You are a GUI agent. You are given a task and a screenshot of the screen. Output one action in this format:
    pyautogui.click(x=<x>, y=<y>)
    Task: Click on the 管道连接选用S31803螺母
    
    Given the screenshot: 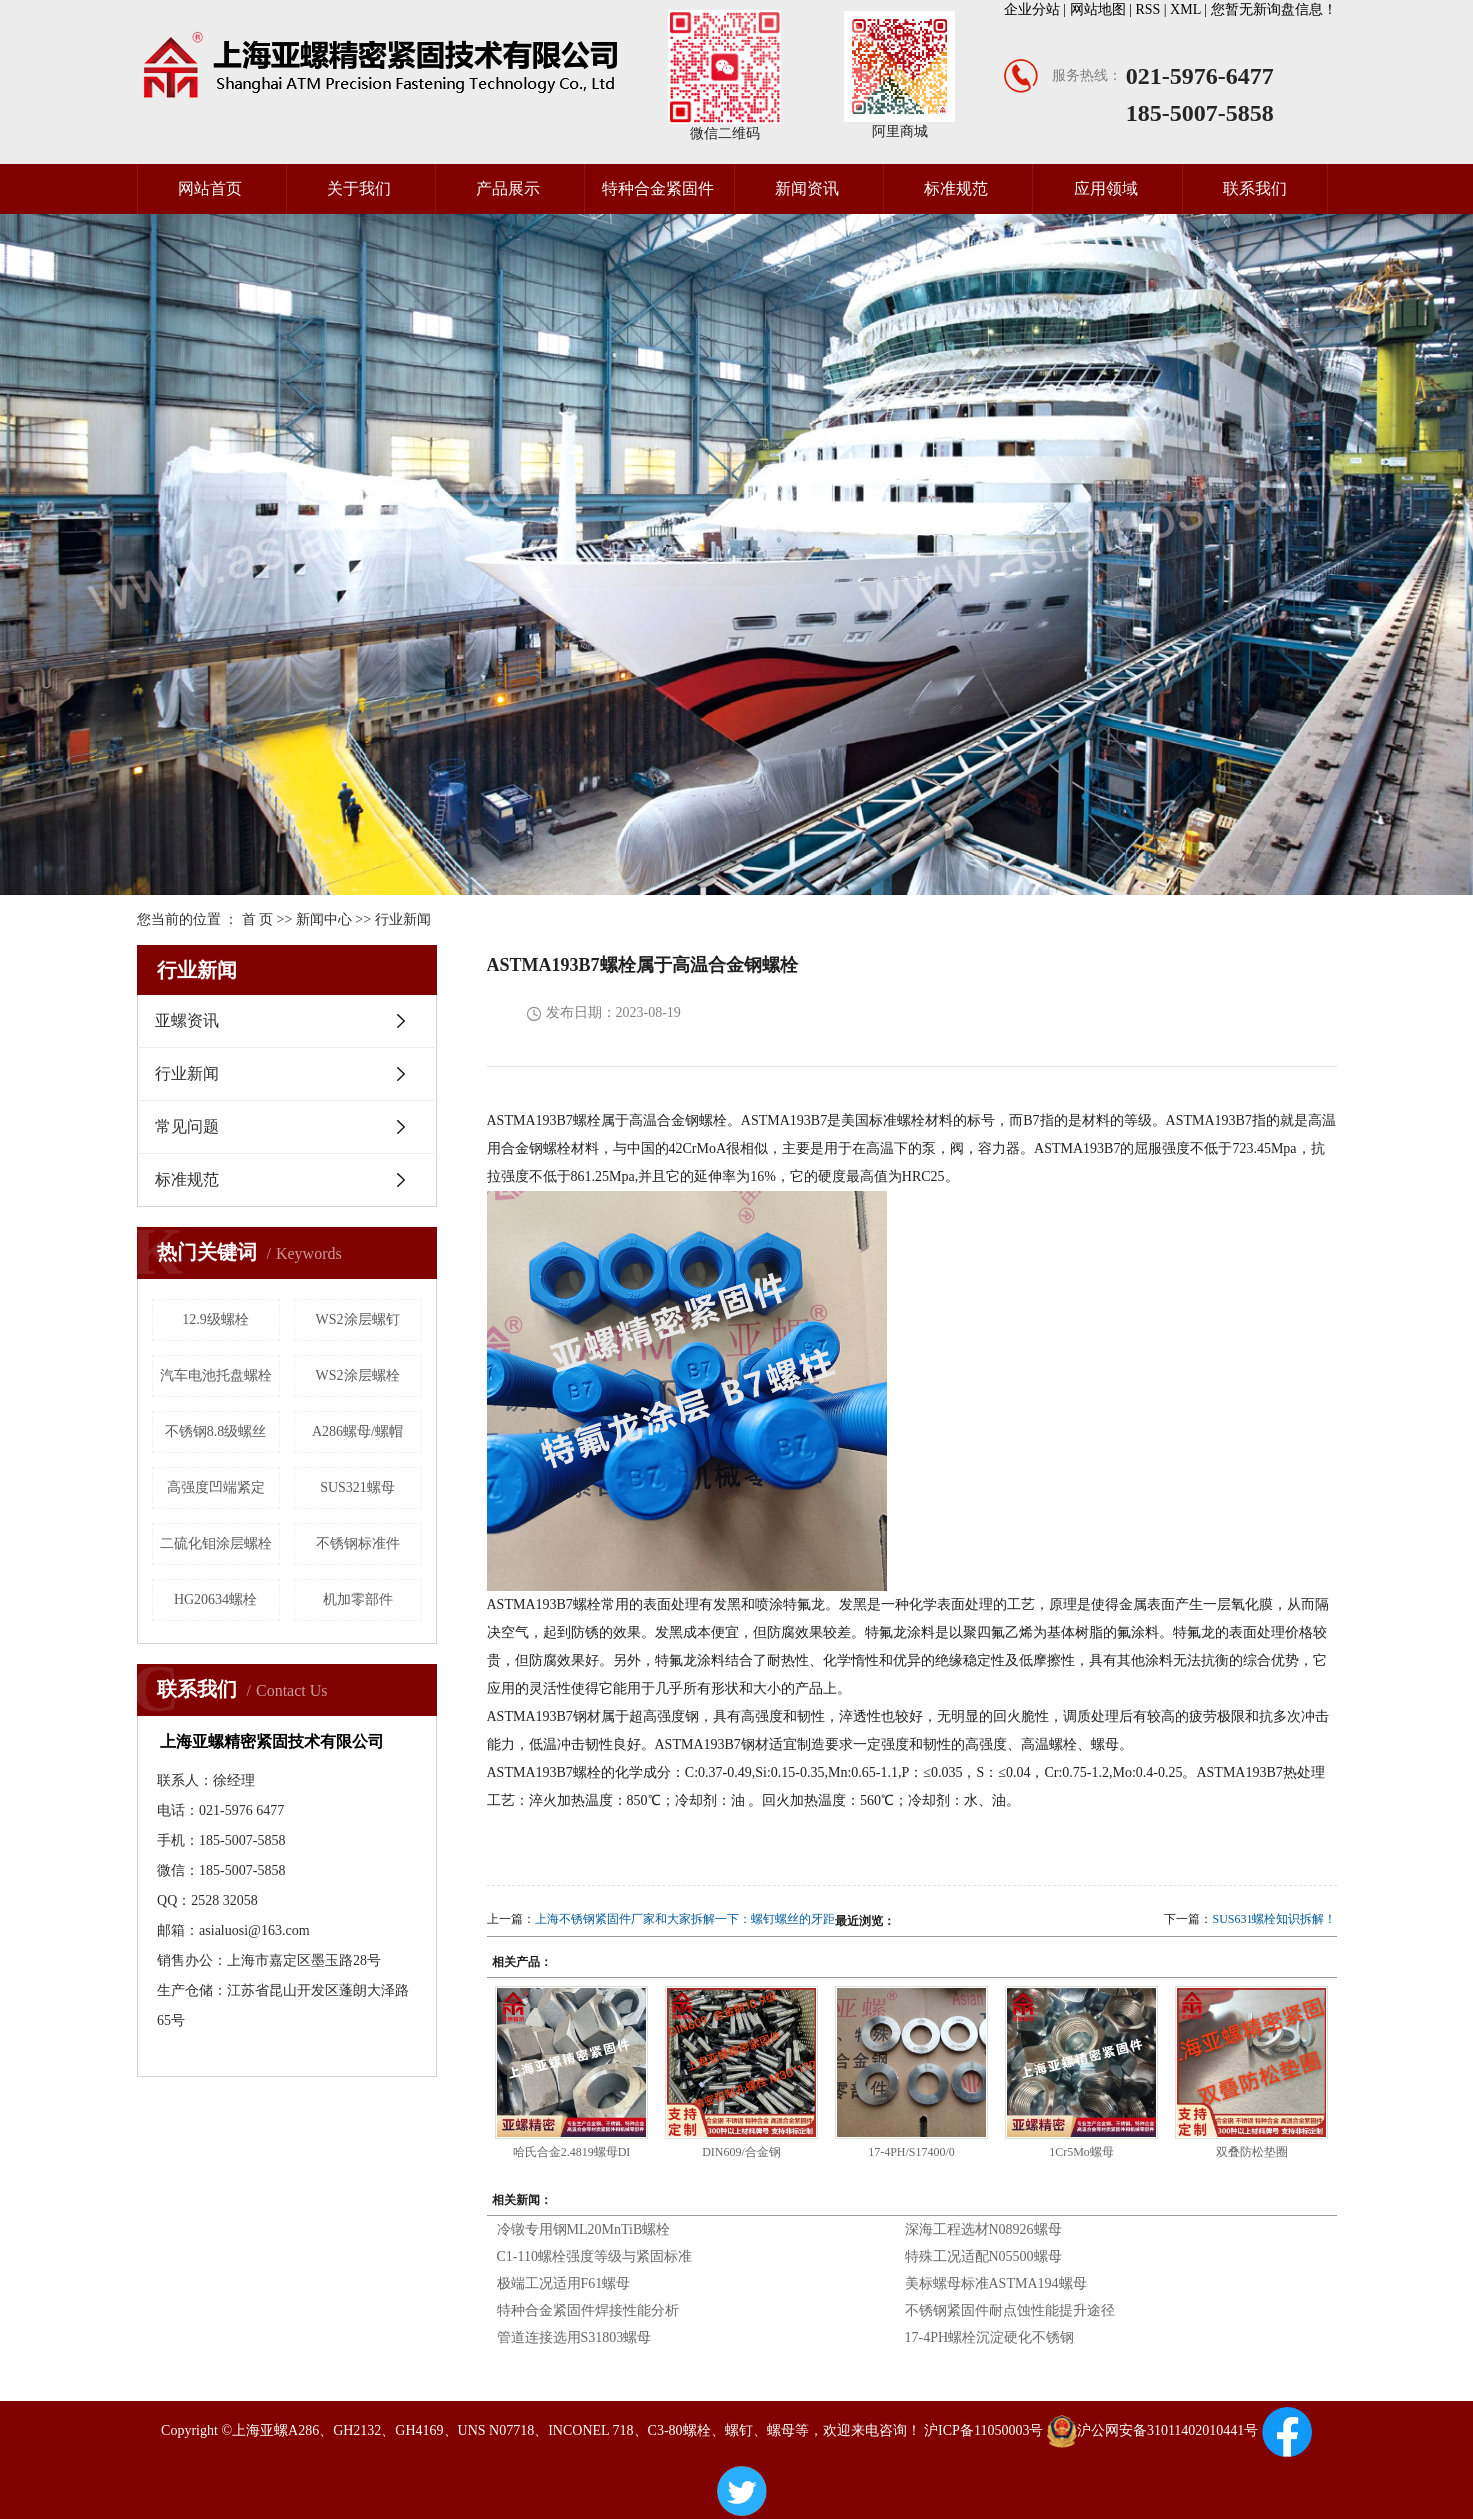 What is the action you would take?
    pyautogui.click(x=574, y=2337)
    